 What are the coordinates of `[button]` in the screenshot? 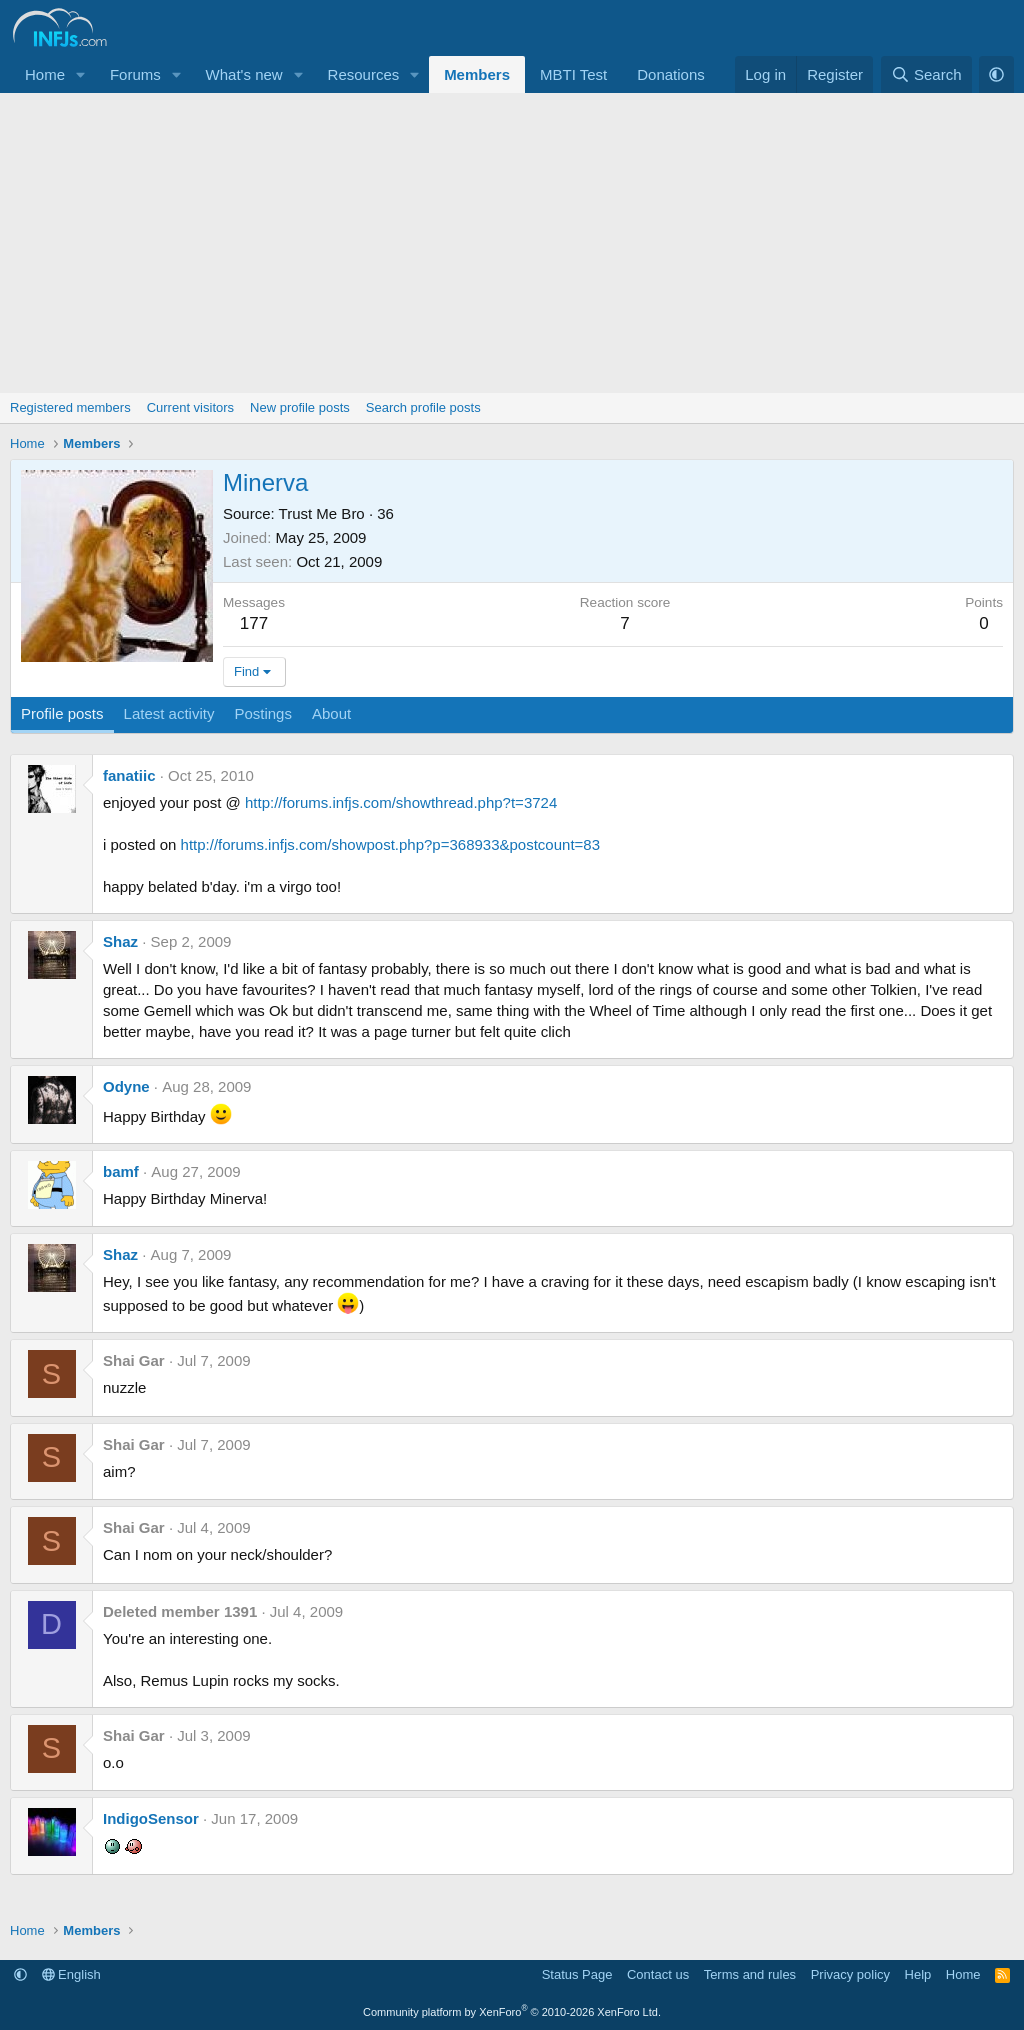 It's located at (81, 74).